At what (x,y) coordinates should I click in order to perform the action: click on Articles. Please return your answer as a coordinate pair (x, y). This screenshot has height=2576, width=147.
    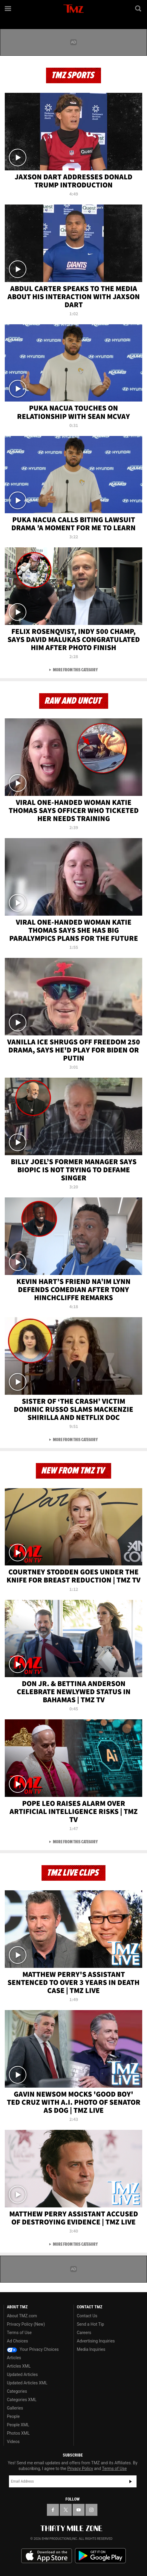
    Looking at the image, I should click on (14, 2357).